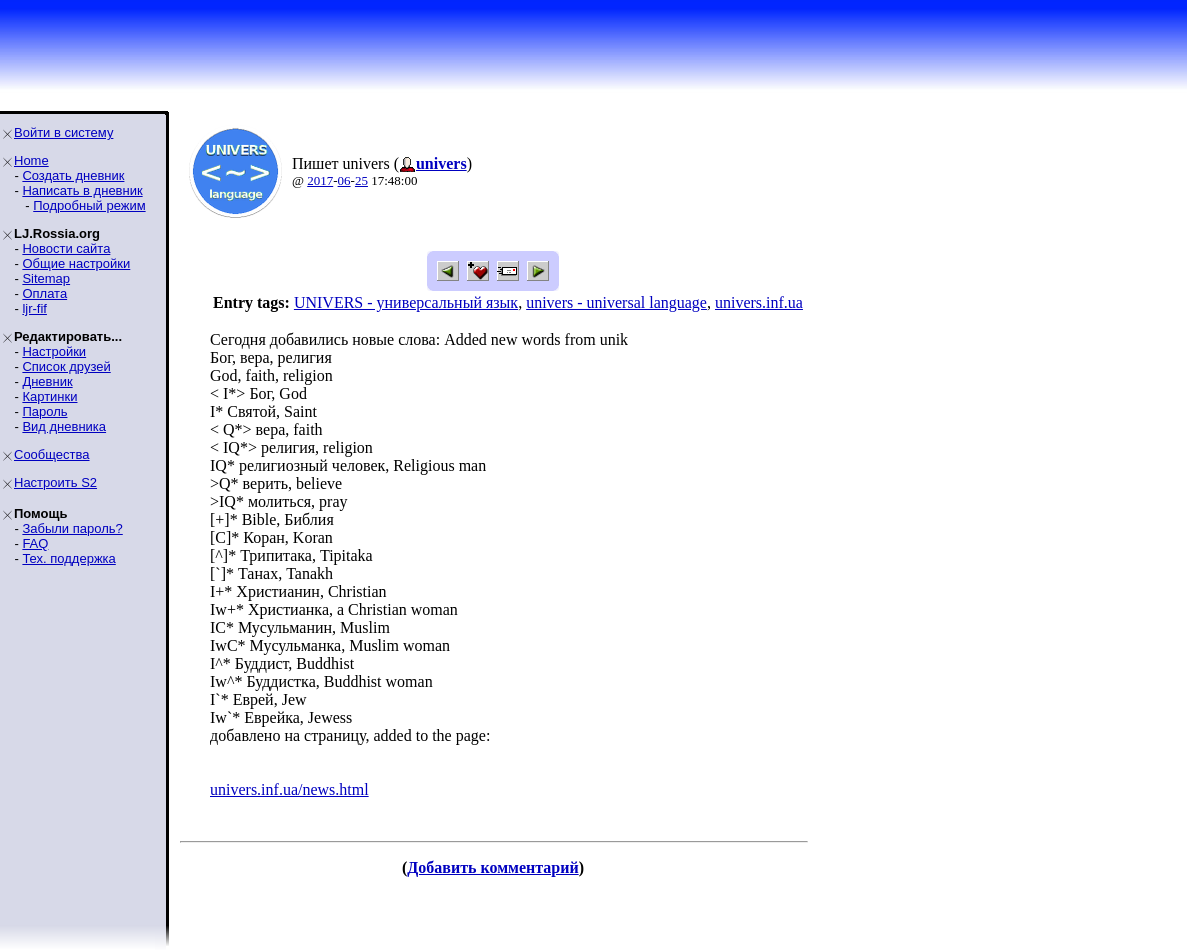  I want to click on Создать дневник, so click(73, 175).